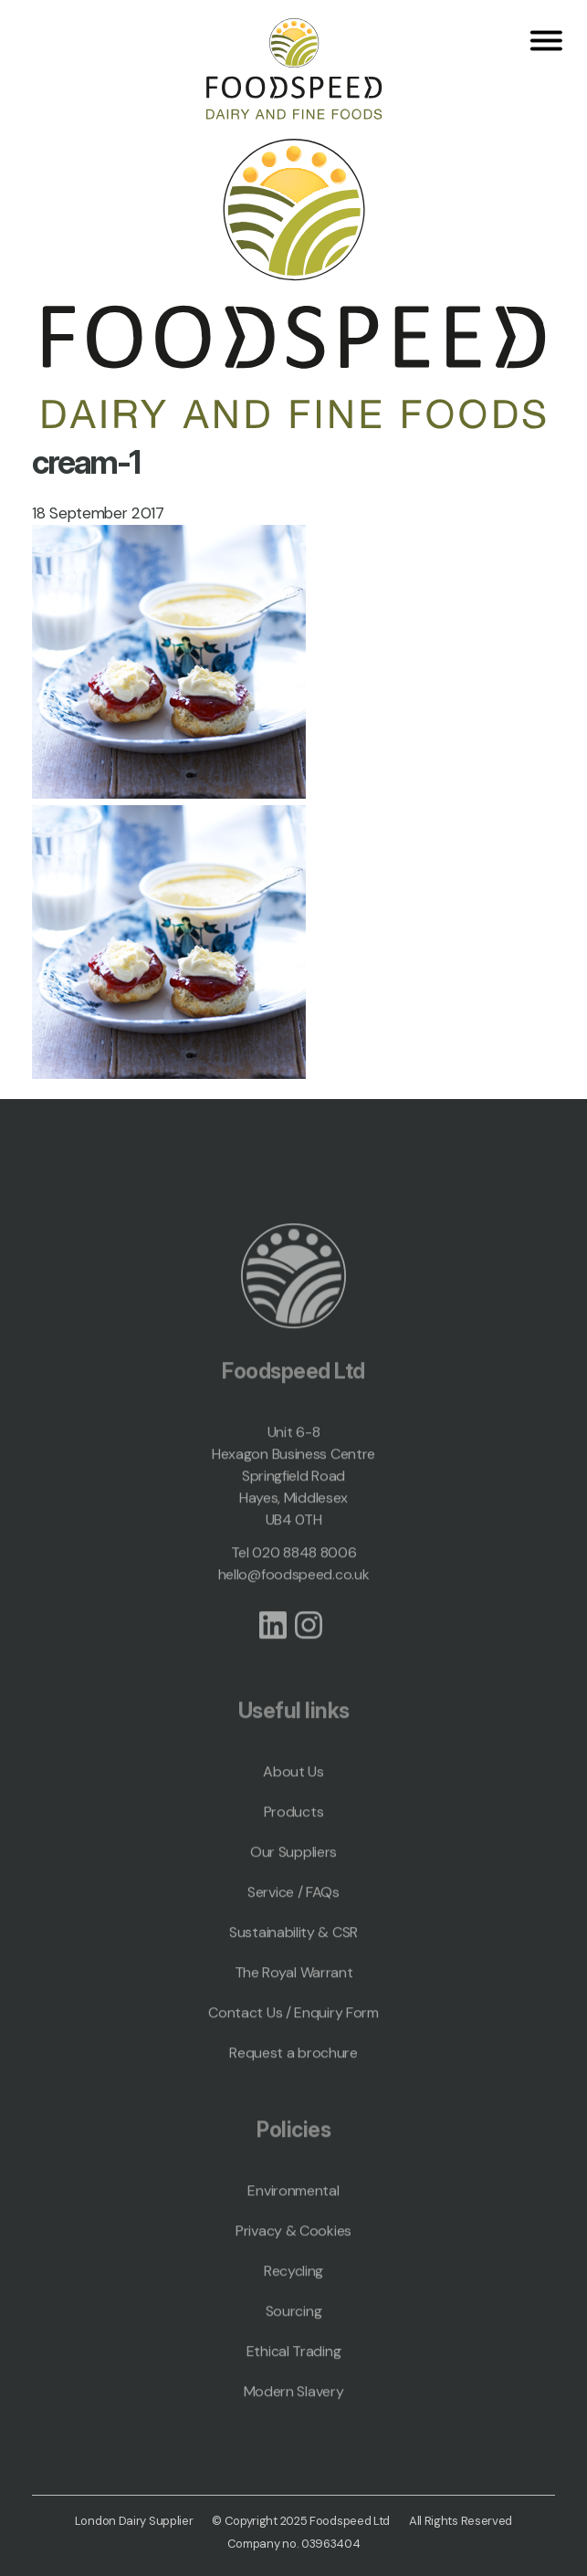 The width and height of the screenshot is (587, 2576). Describe the element at coordinates (293, 2214) in the screenshot. I see `Environmental` at that location.